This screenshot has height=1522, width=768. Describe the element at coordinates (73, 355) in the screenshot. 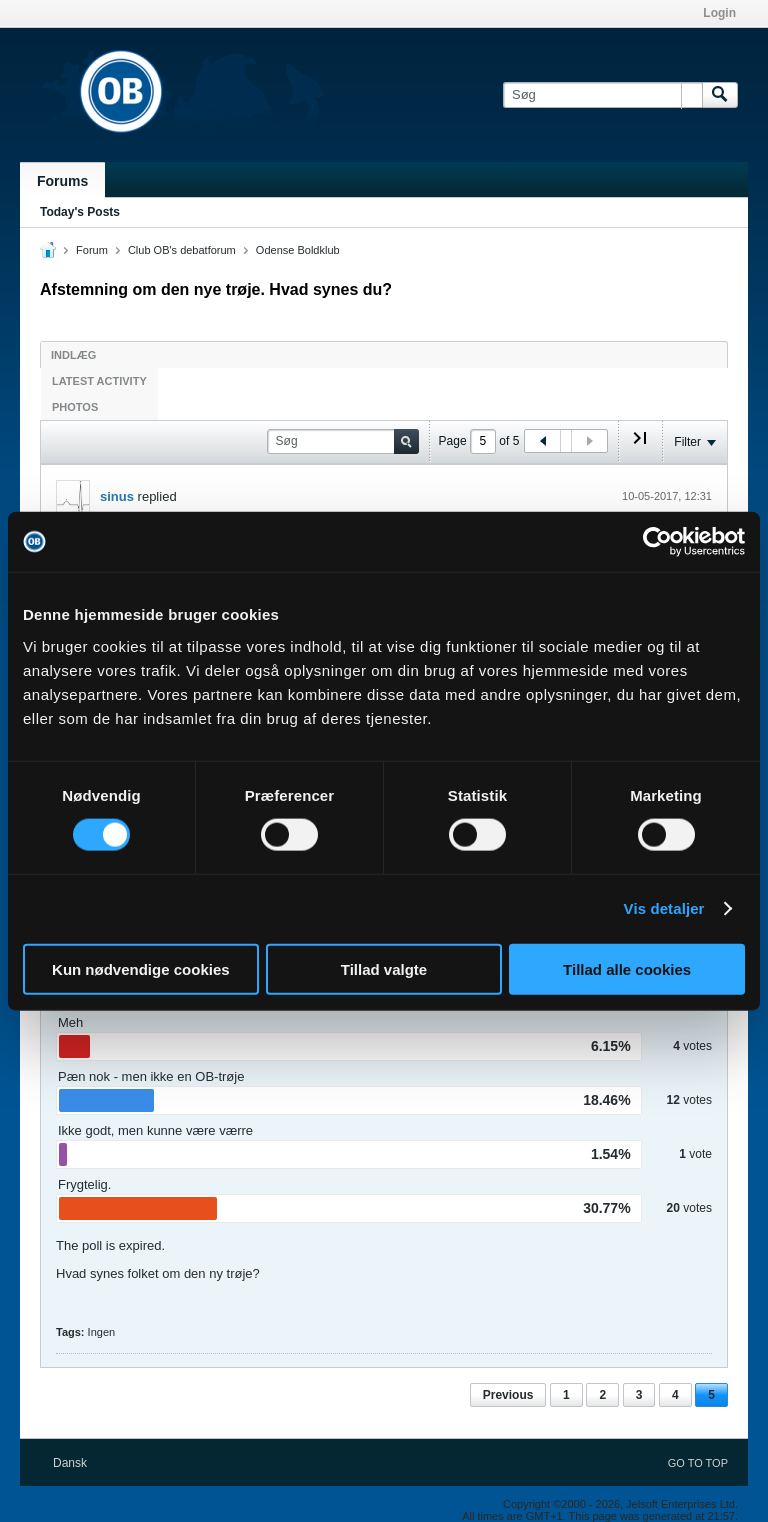

I see `Indlæg` at that location.